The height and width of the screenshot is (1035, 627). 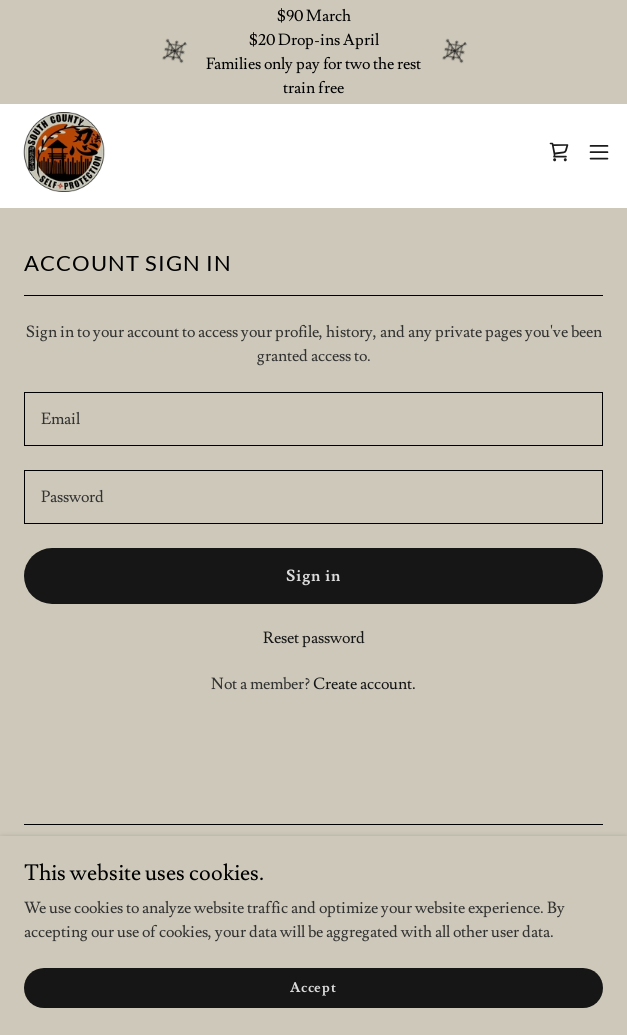 What do you see at coordinates (313, 419) in the screenshot?
I see `[textbox]` at bounding box center [313, 419].